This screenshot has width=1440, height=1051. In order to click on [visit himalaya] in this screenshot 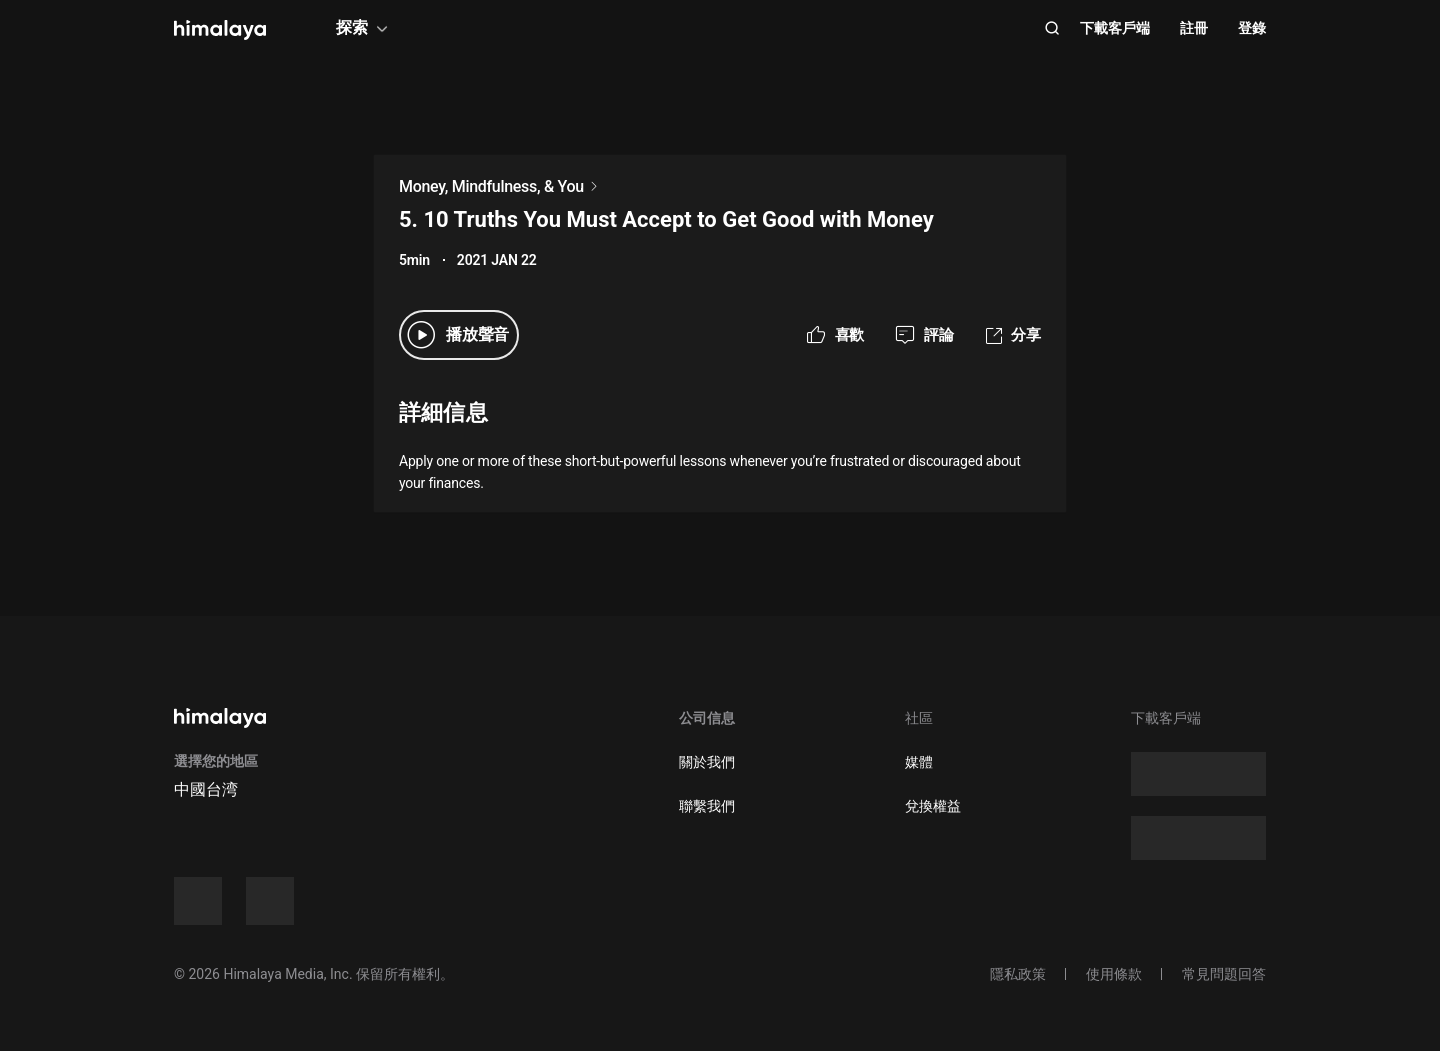, I will do `click(220, 30)`.